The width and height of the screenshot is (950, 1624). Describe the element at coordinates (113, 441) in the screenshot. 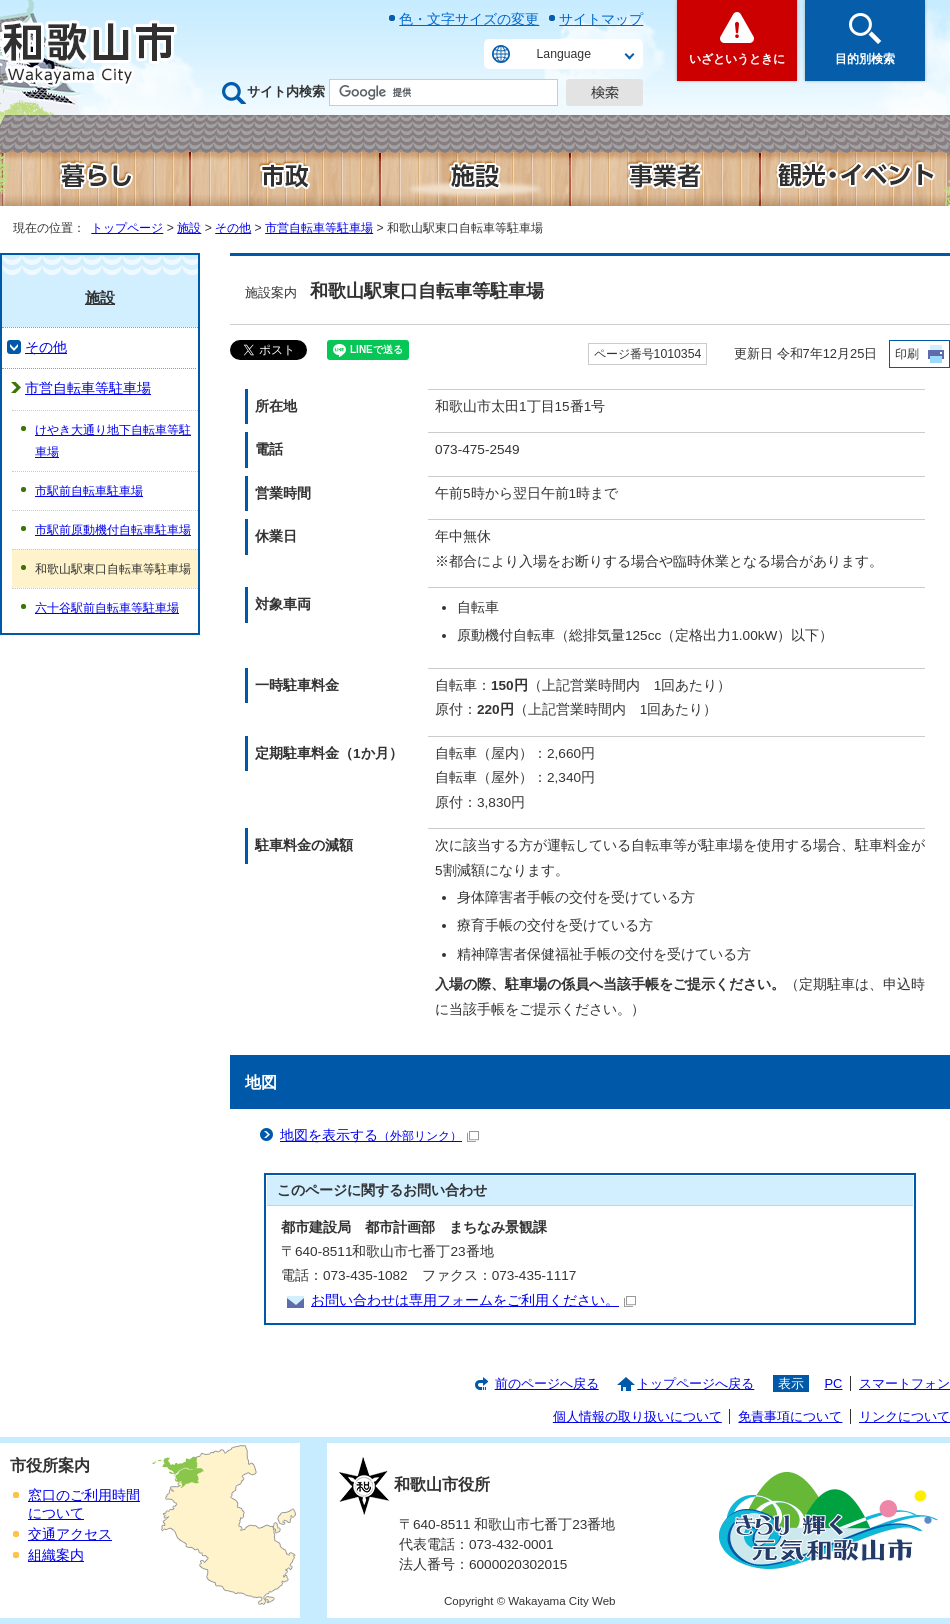

I see `けやき大通り地下自転車等駐車場` at that location.